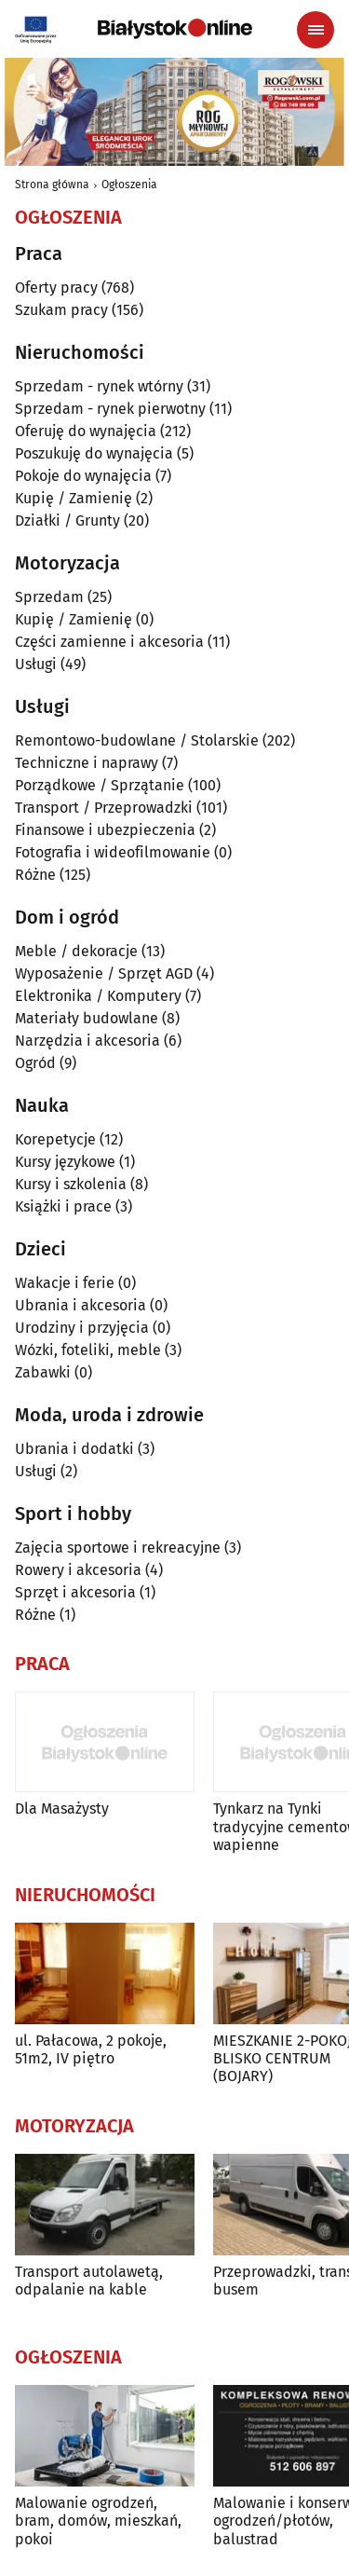 This screenshot has width=349, height=2576. What do you see at coordinates (49, 597) in the screenshot?
I see `Sprzedam` at bounding box center [49, 597].